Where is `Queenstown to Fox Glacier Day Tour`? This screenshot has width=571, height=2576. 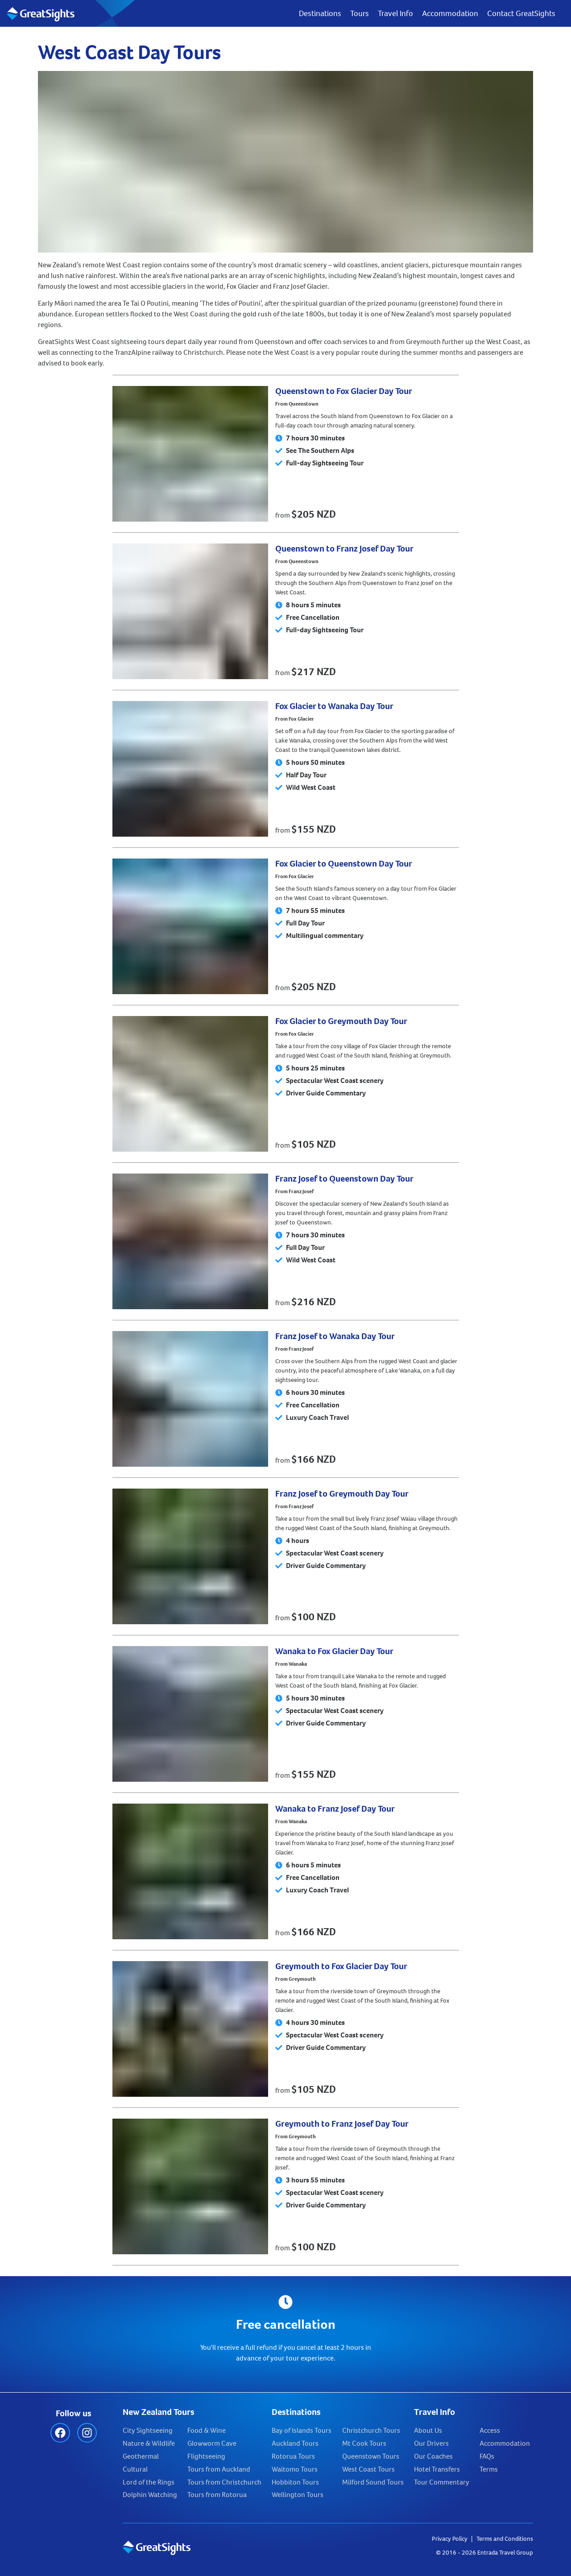 Queenstown to Fox Glacier Day Tour is located at coordinates (343, 391).